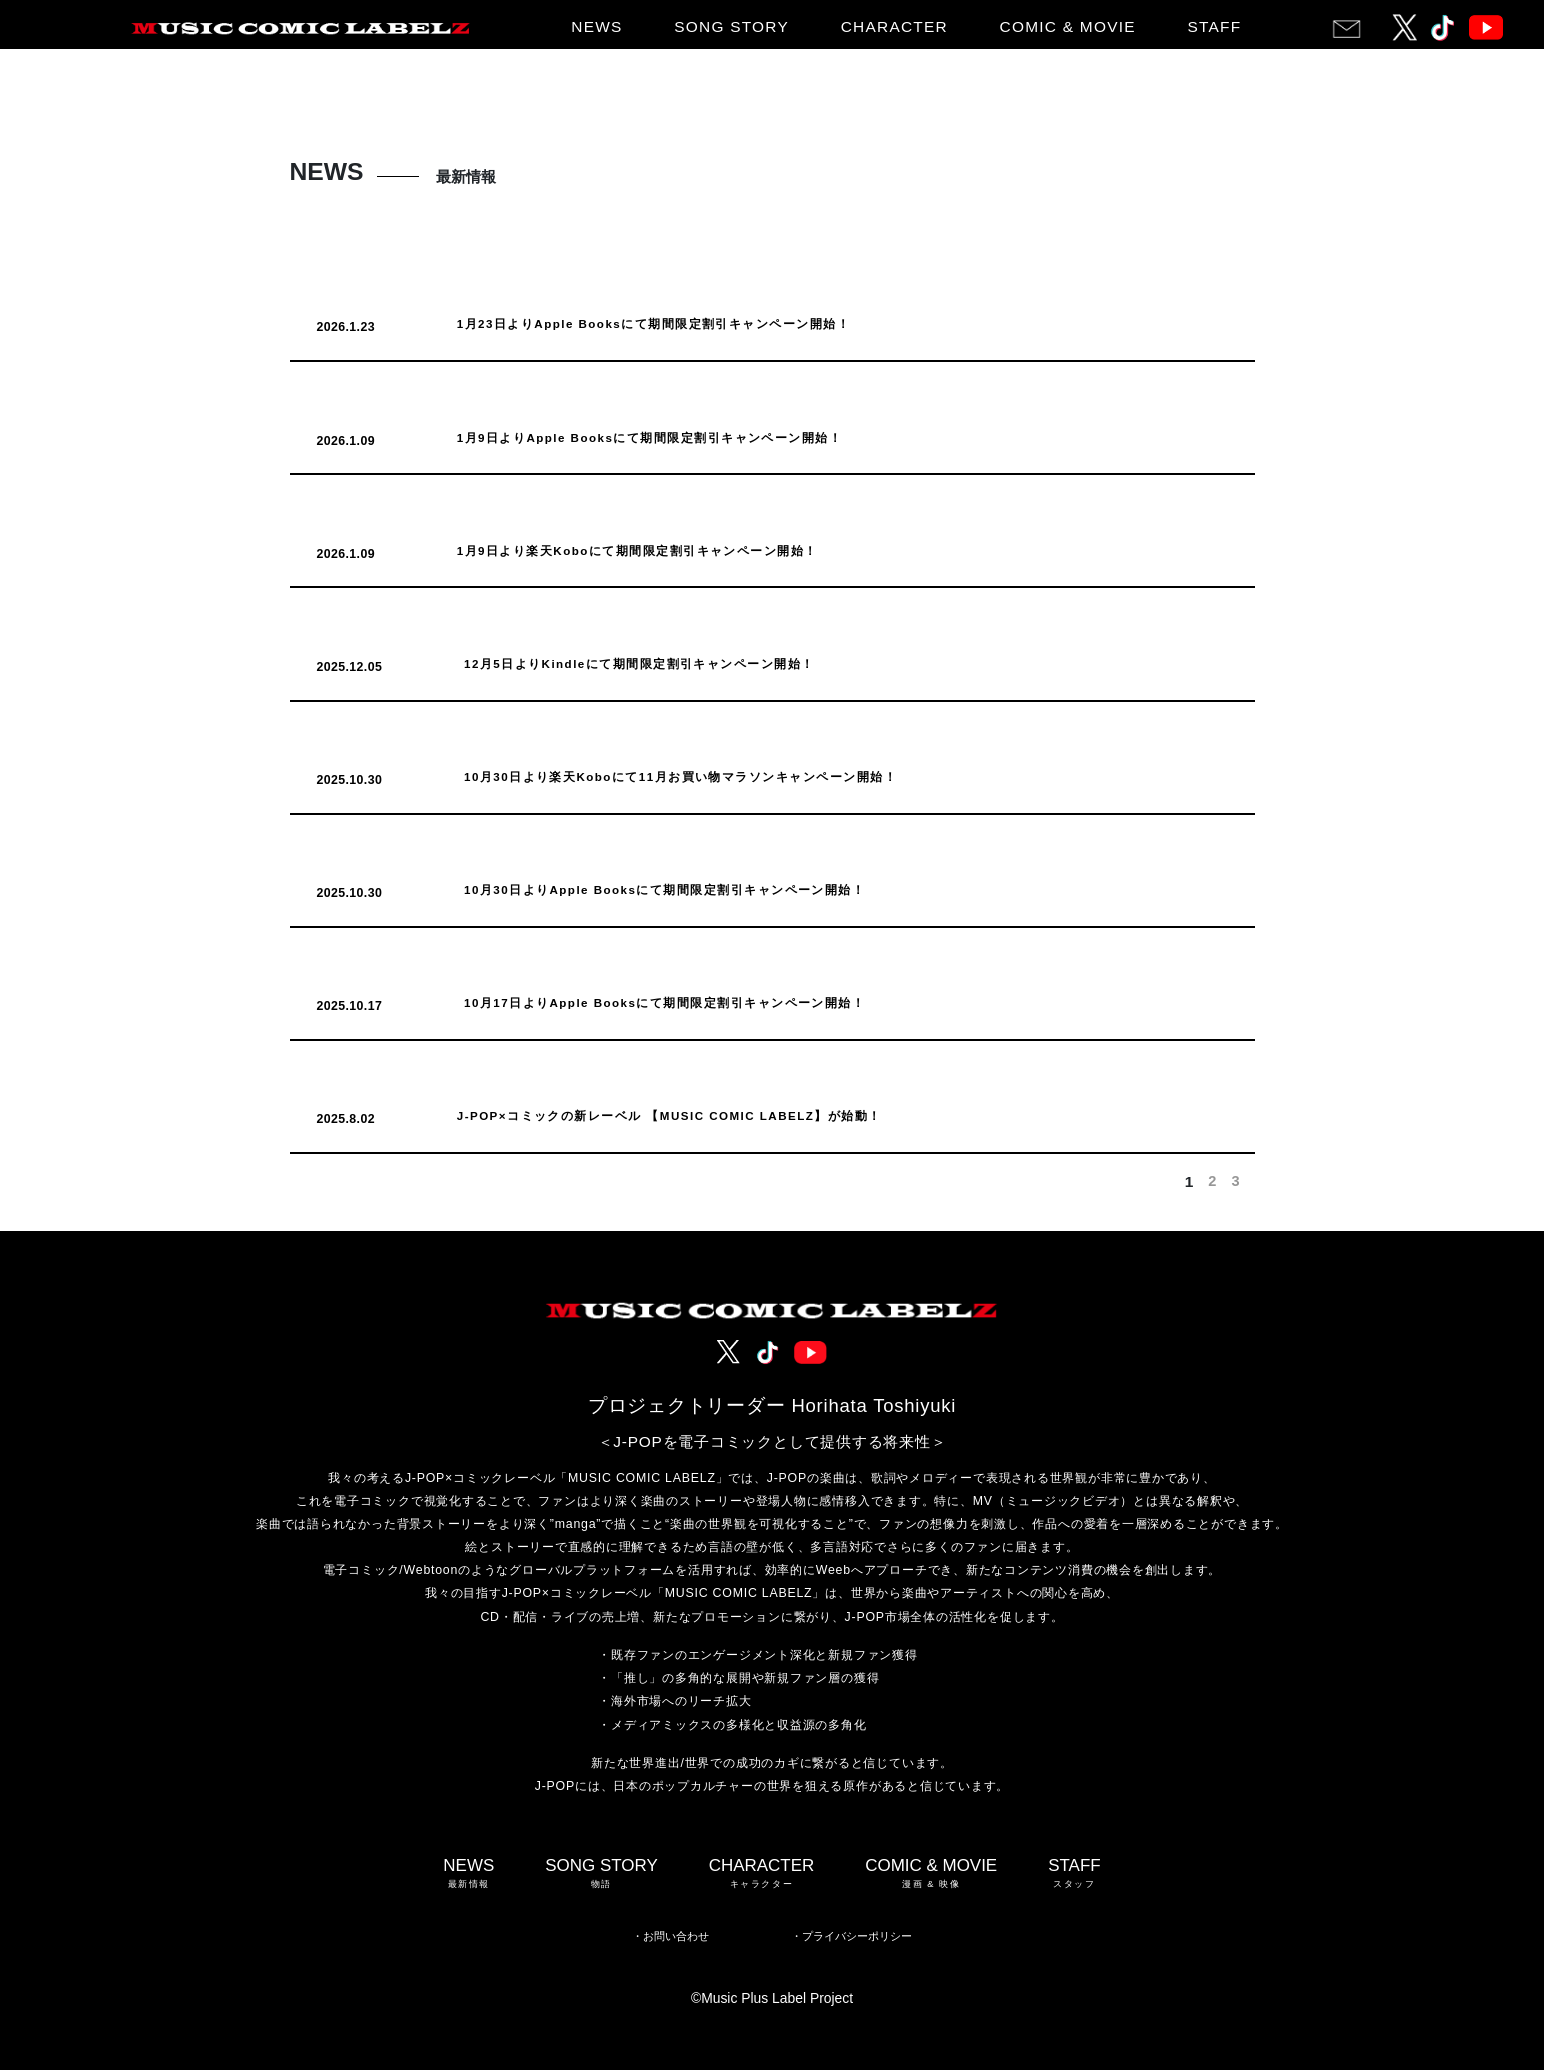 This screenshot has height=2070, width=1544. What do you see at coordinates (731, 26) in the screenshot?
I see `SONG STORY` at bounding box center [731, 26].